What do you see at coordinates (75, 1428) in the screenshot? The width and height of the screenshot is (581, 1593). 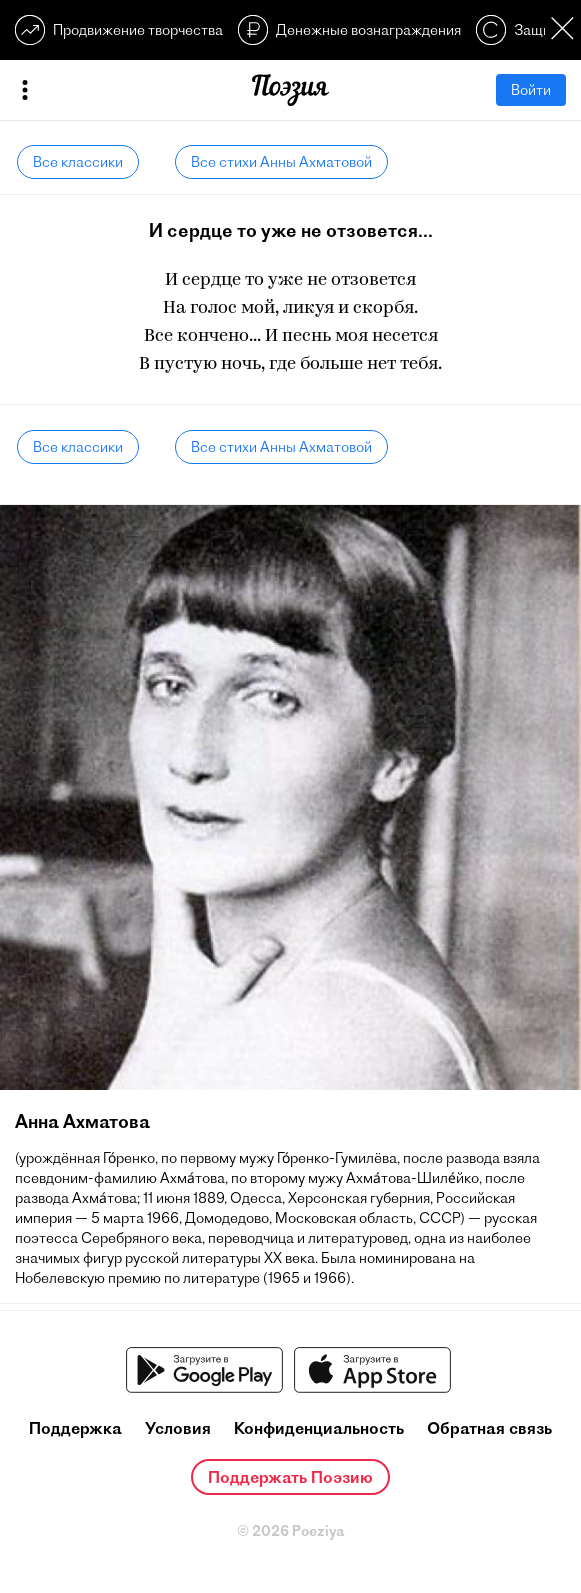 I see `Поддержка` at bounding box center [75, 1428].